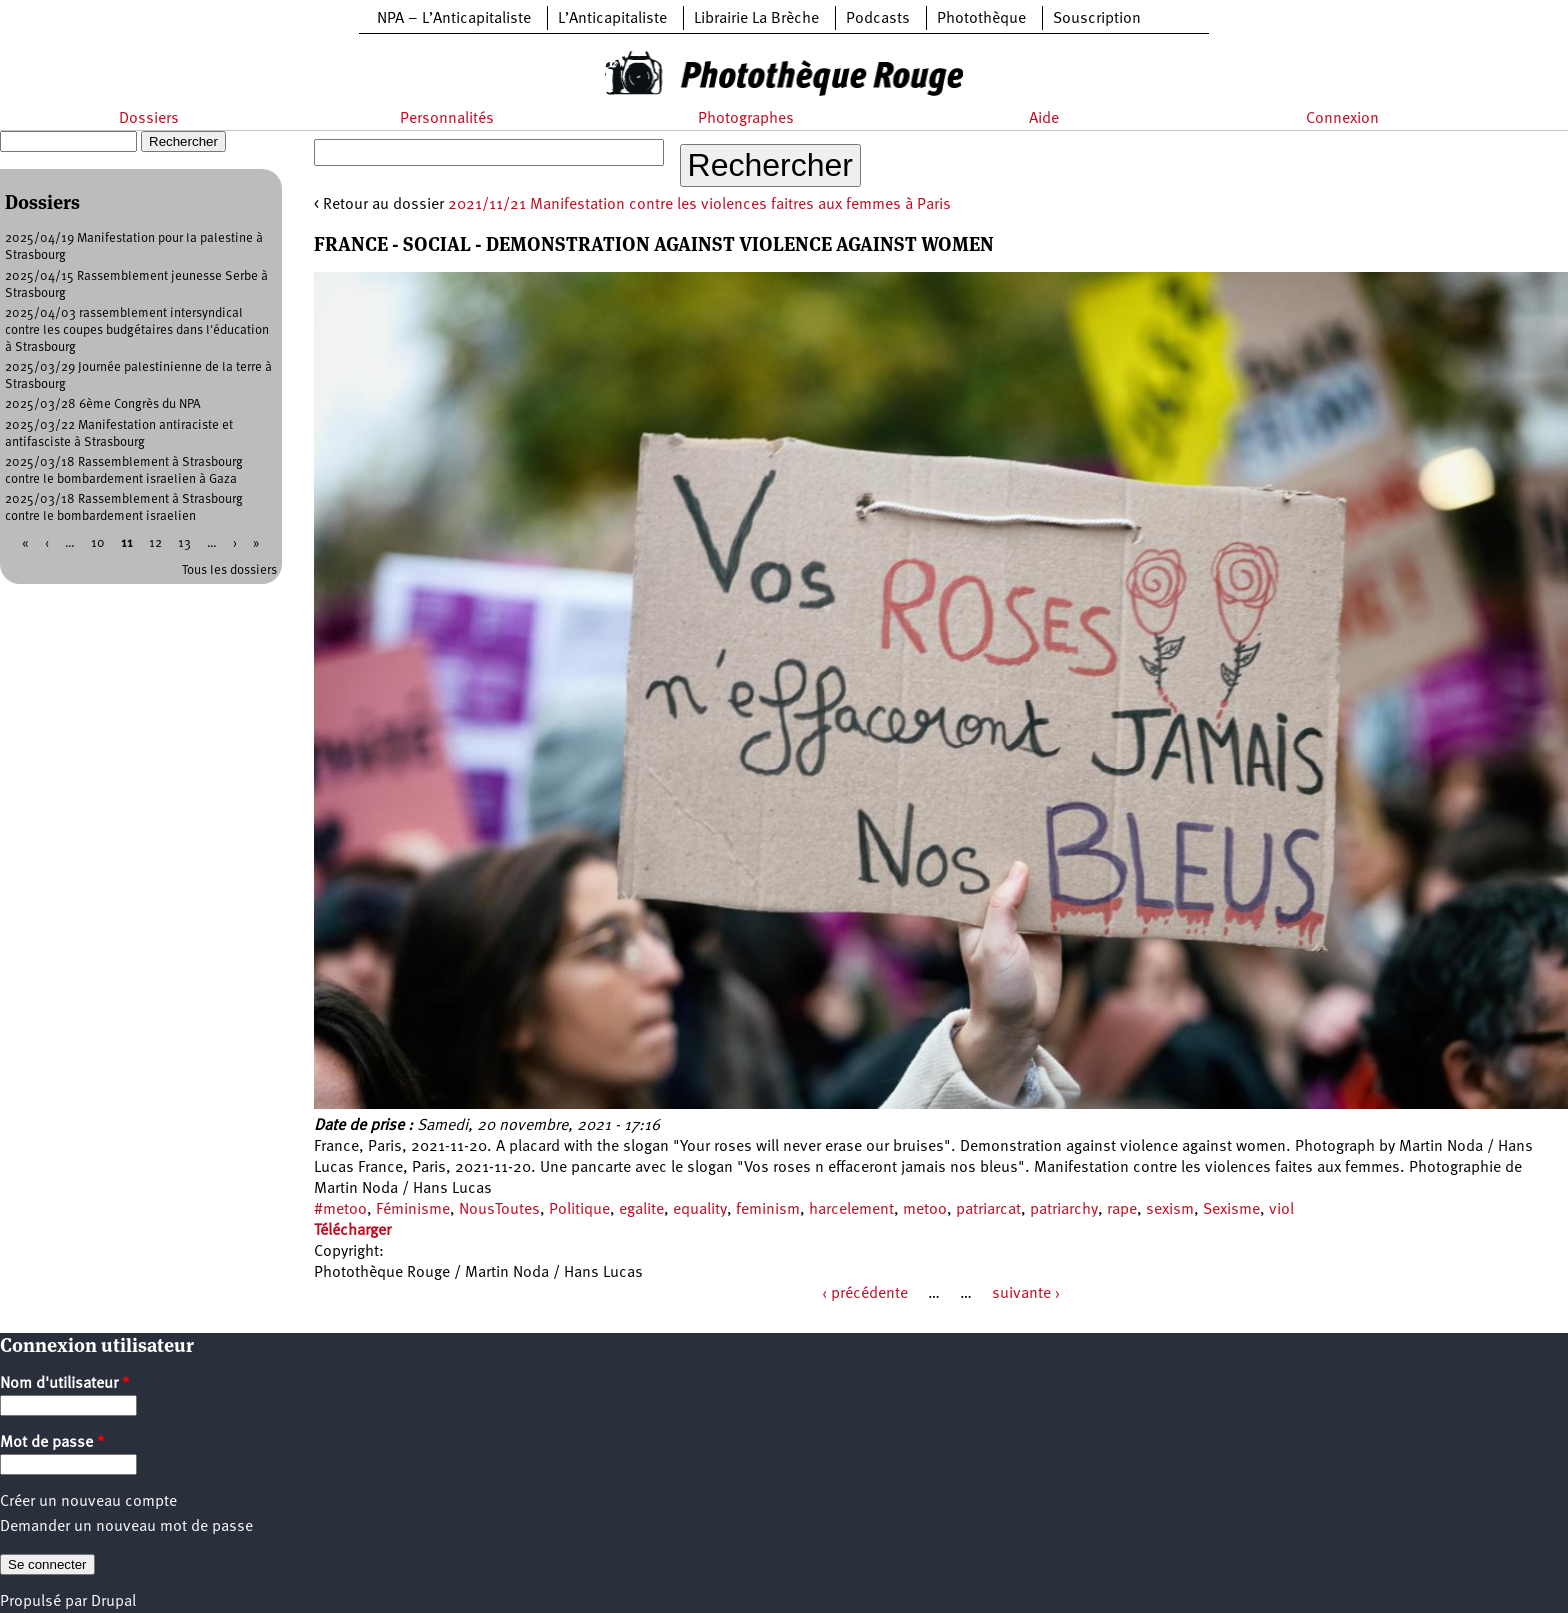 This screenshot has width=1568, height=1613. Describe the element at coordinates (1026, 1294) in the screenshot. I see `suivante ›` at that location.